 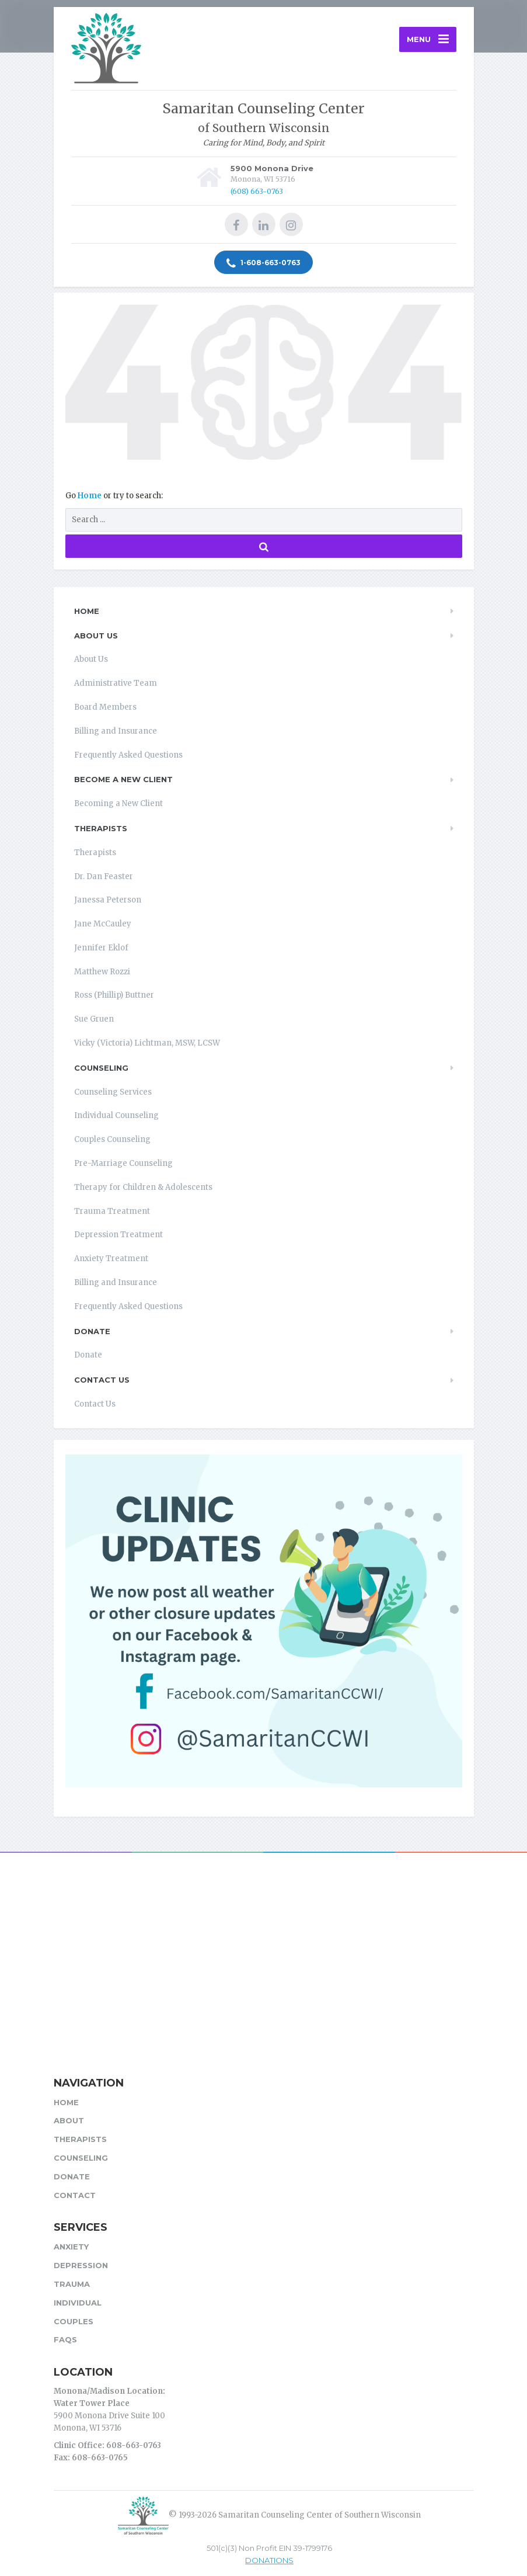 What do you see at coordinates (81, 2265) in the screenshot?
I see `Depression` at bounding box center [81, 2265].